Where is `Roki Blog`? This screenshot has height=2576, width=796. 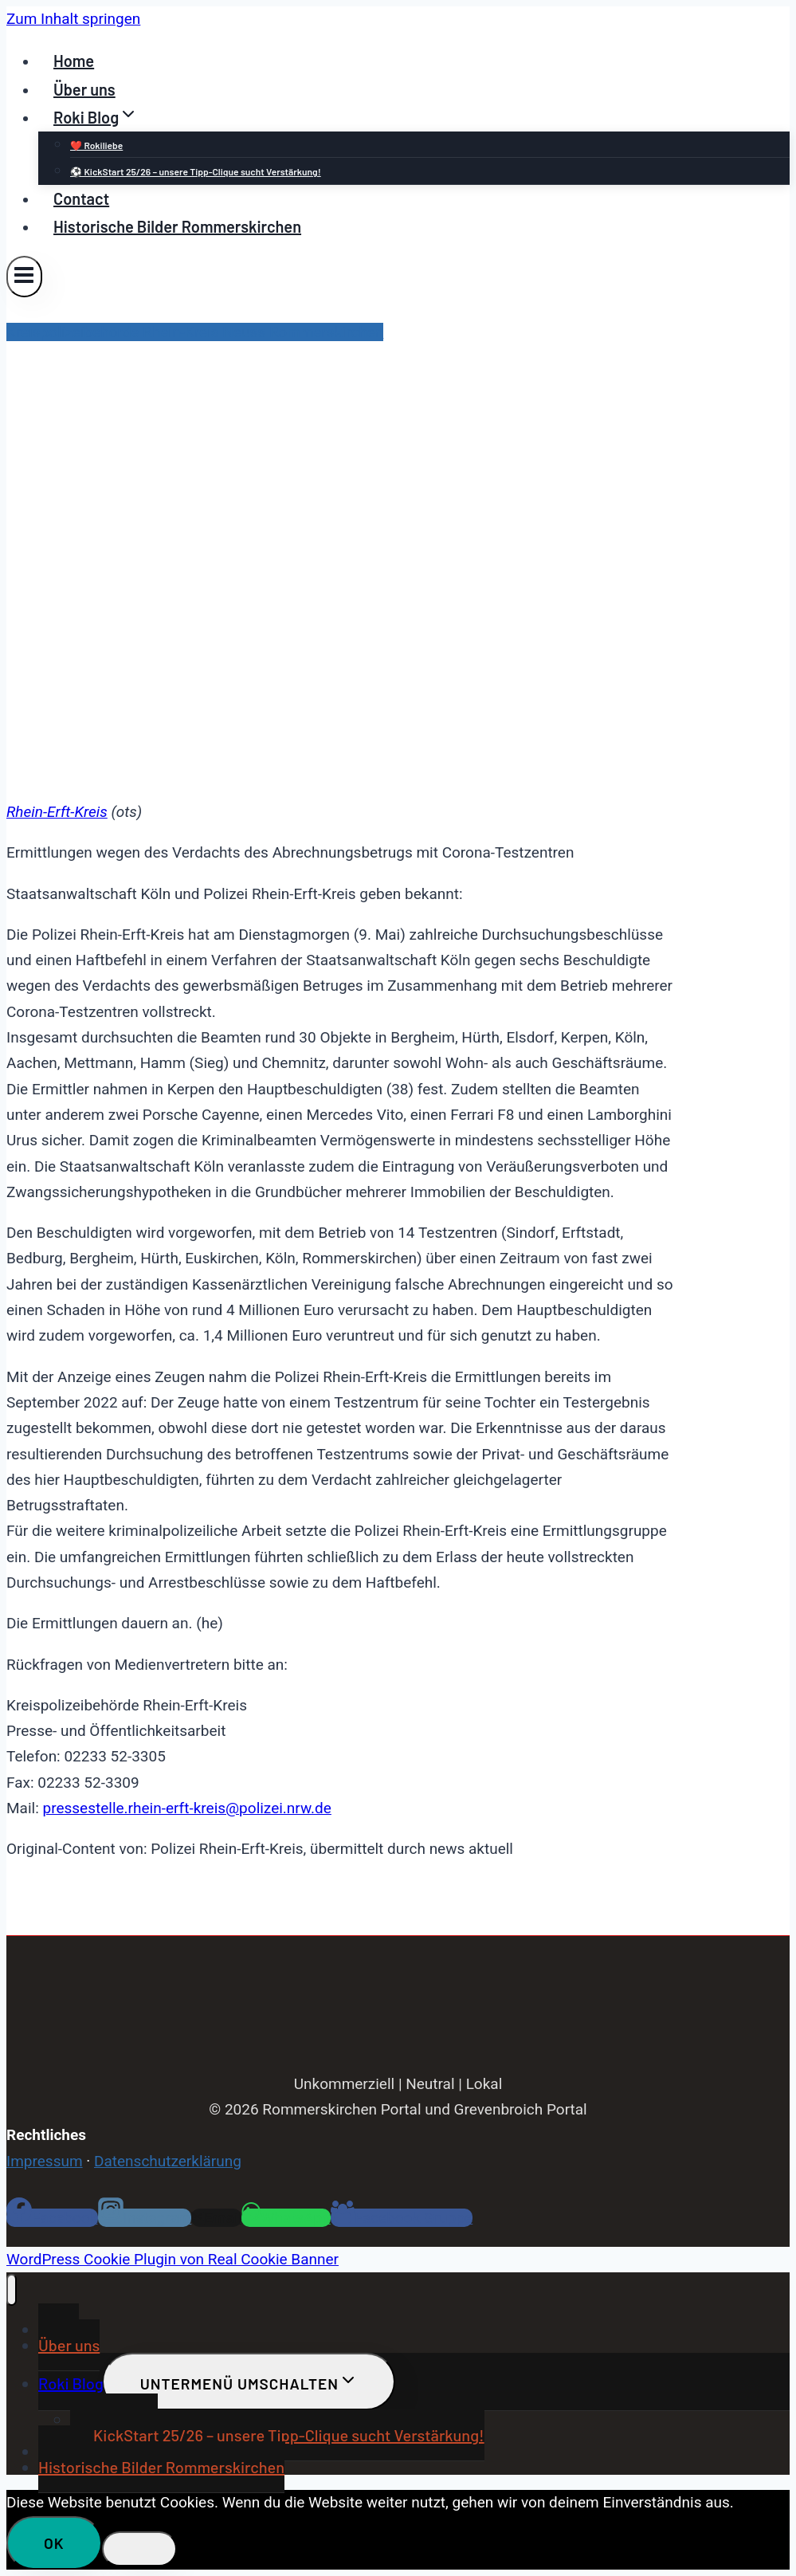
Roki Blog is located at coordinates (71, 2383).